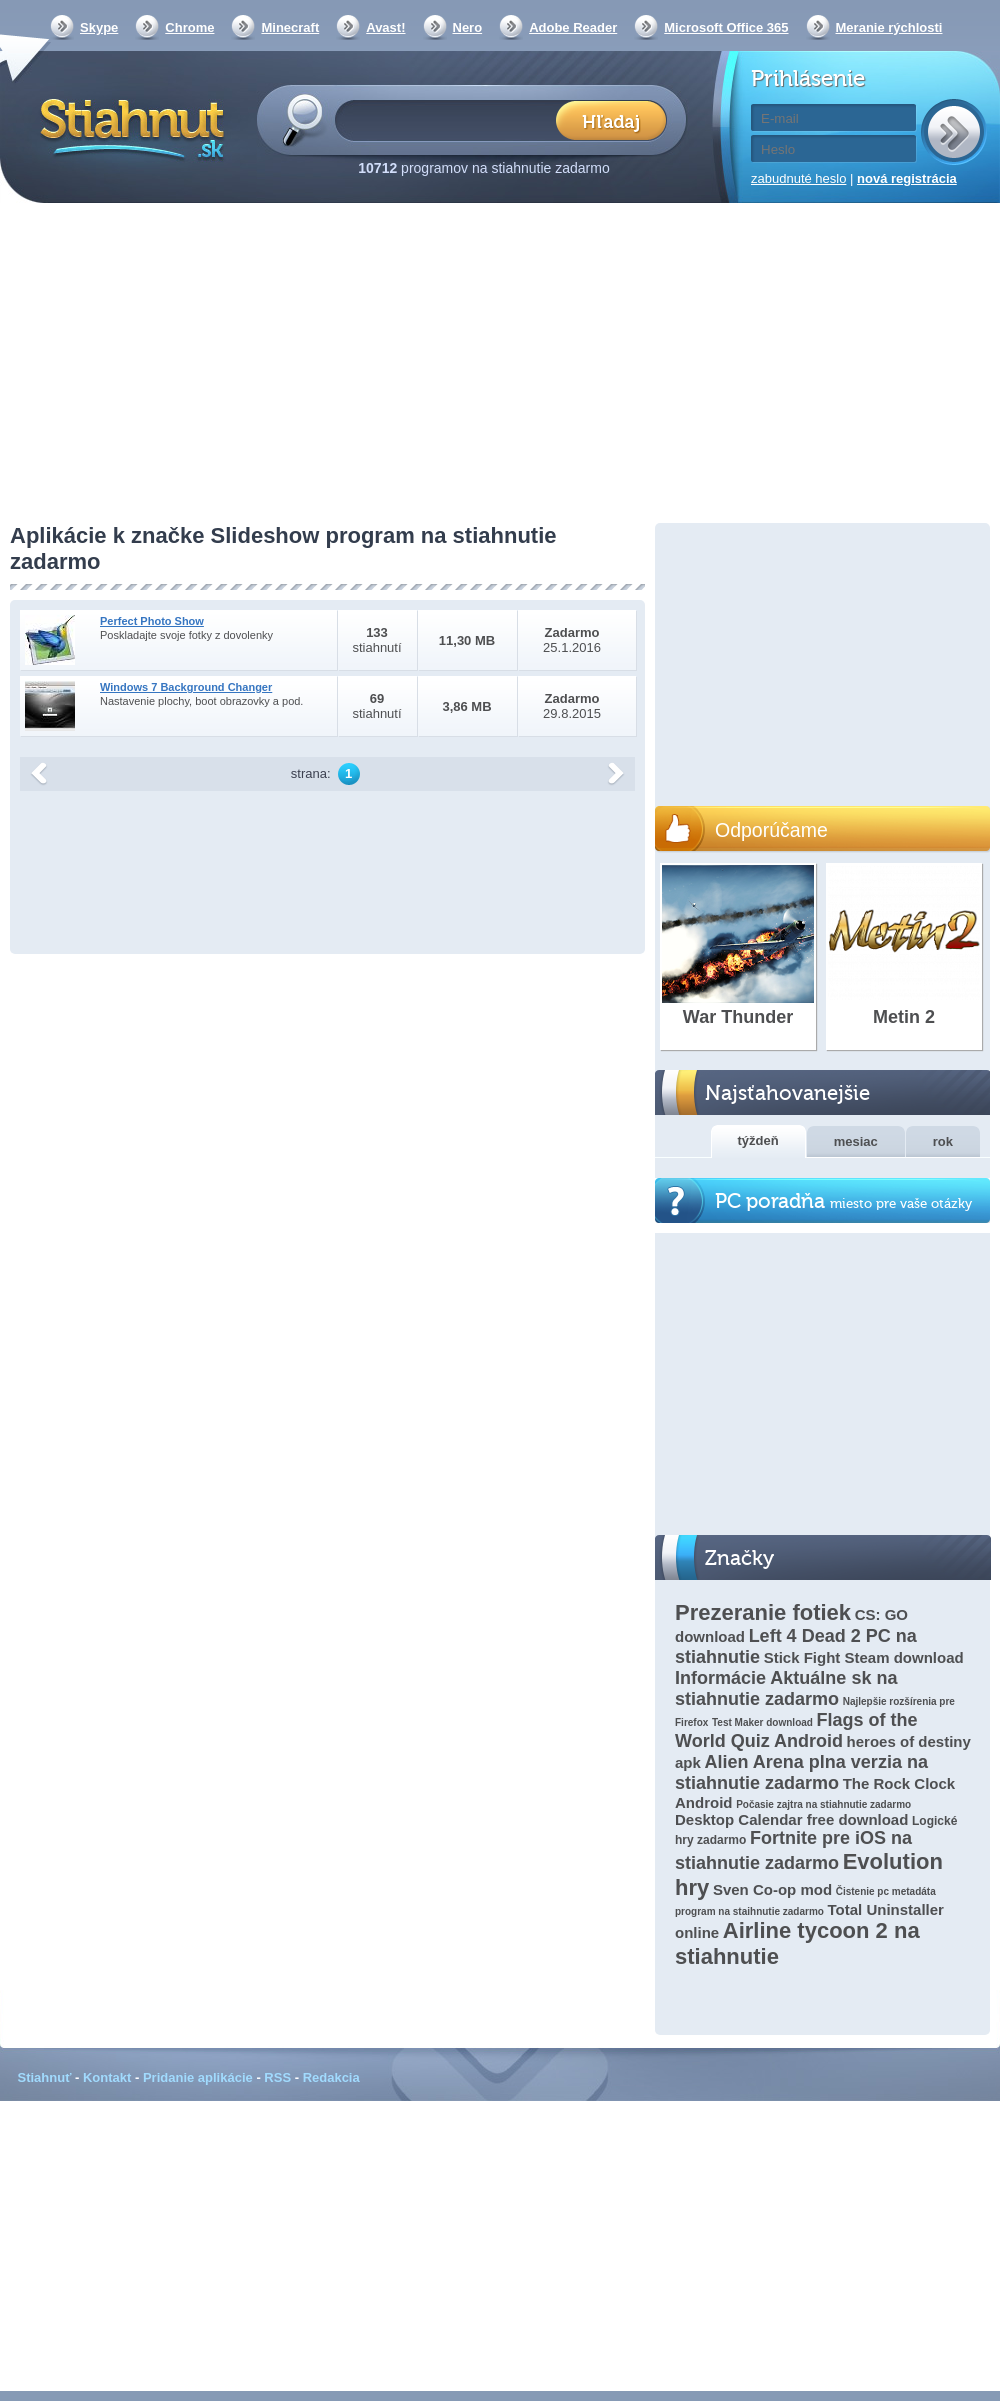 The image size is (1000, 2401). What do you see at coordinates (889, 27) in the screenshot?
I see `Meranie rýchlosti` at bounding box center [889, 27].